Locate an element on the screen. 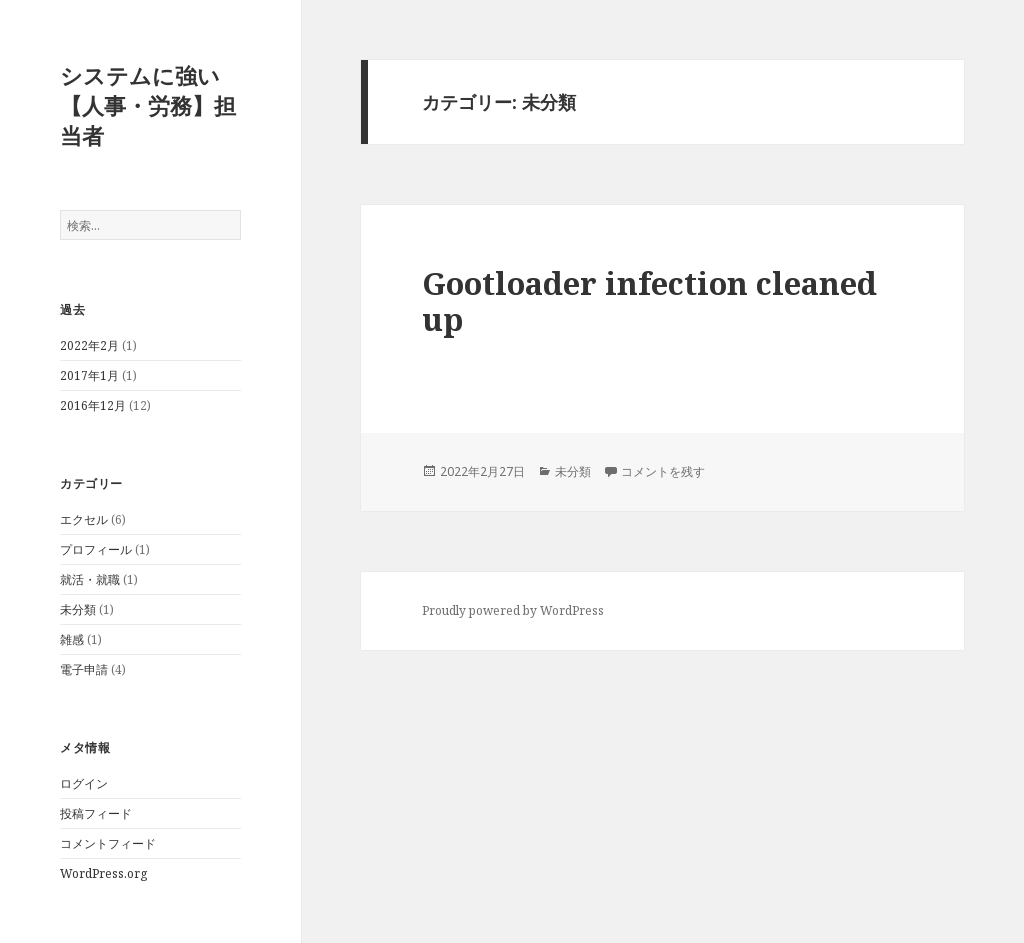 The width and height of the screenshot is (1024, 943). エクセル is located at coordinates (84, 519).